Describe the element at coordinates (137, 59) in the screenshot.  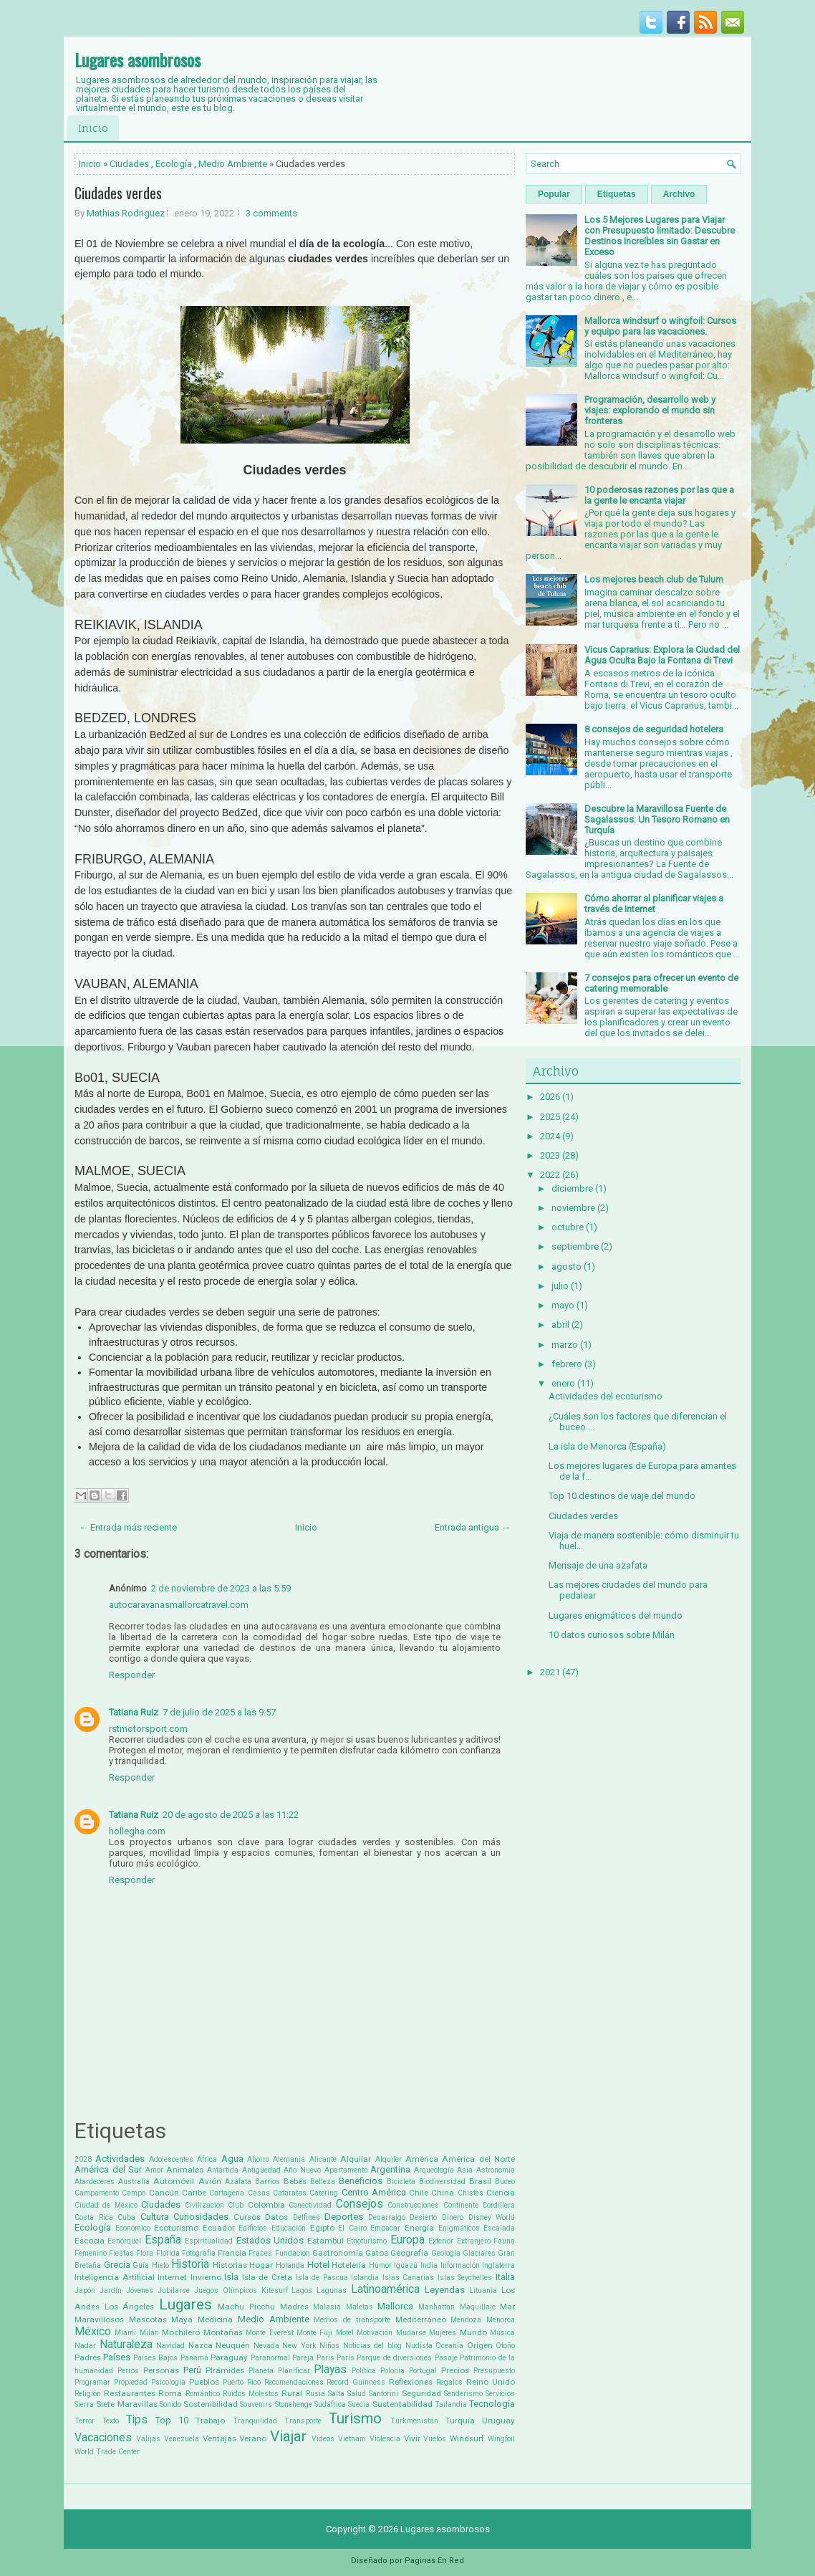
I see `Lugares asombrosos` at that location.